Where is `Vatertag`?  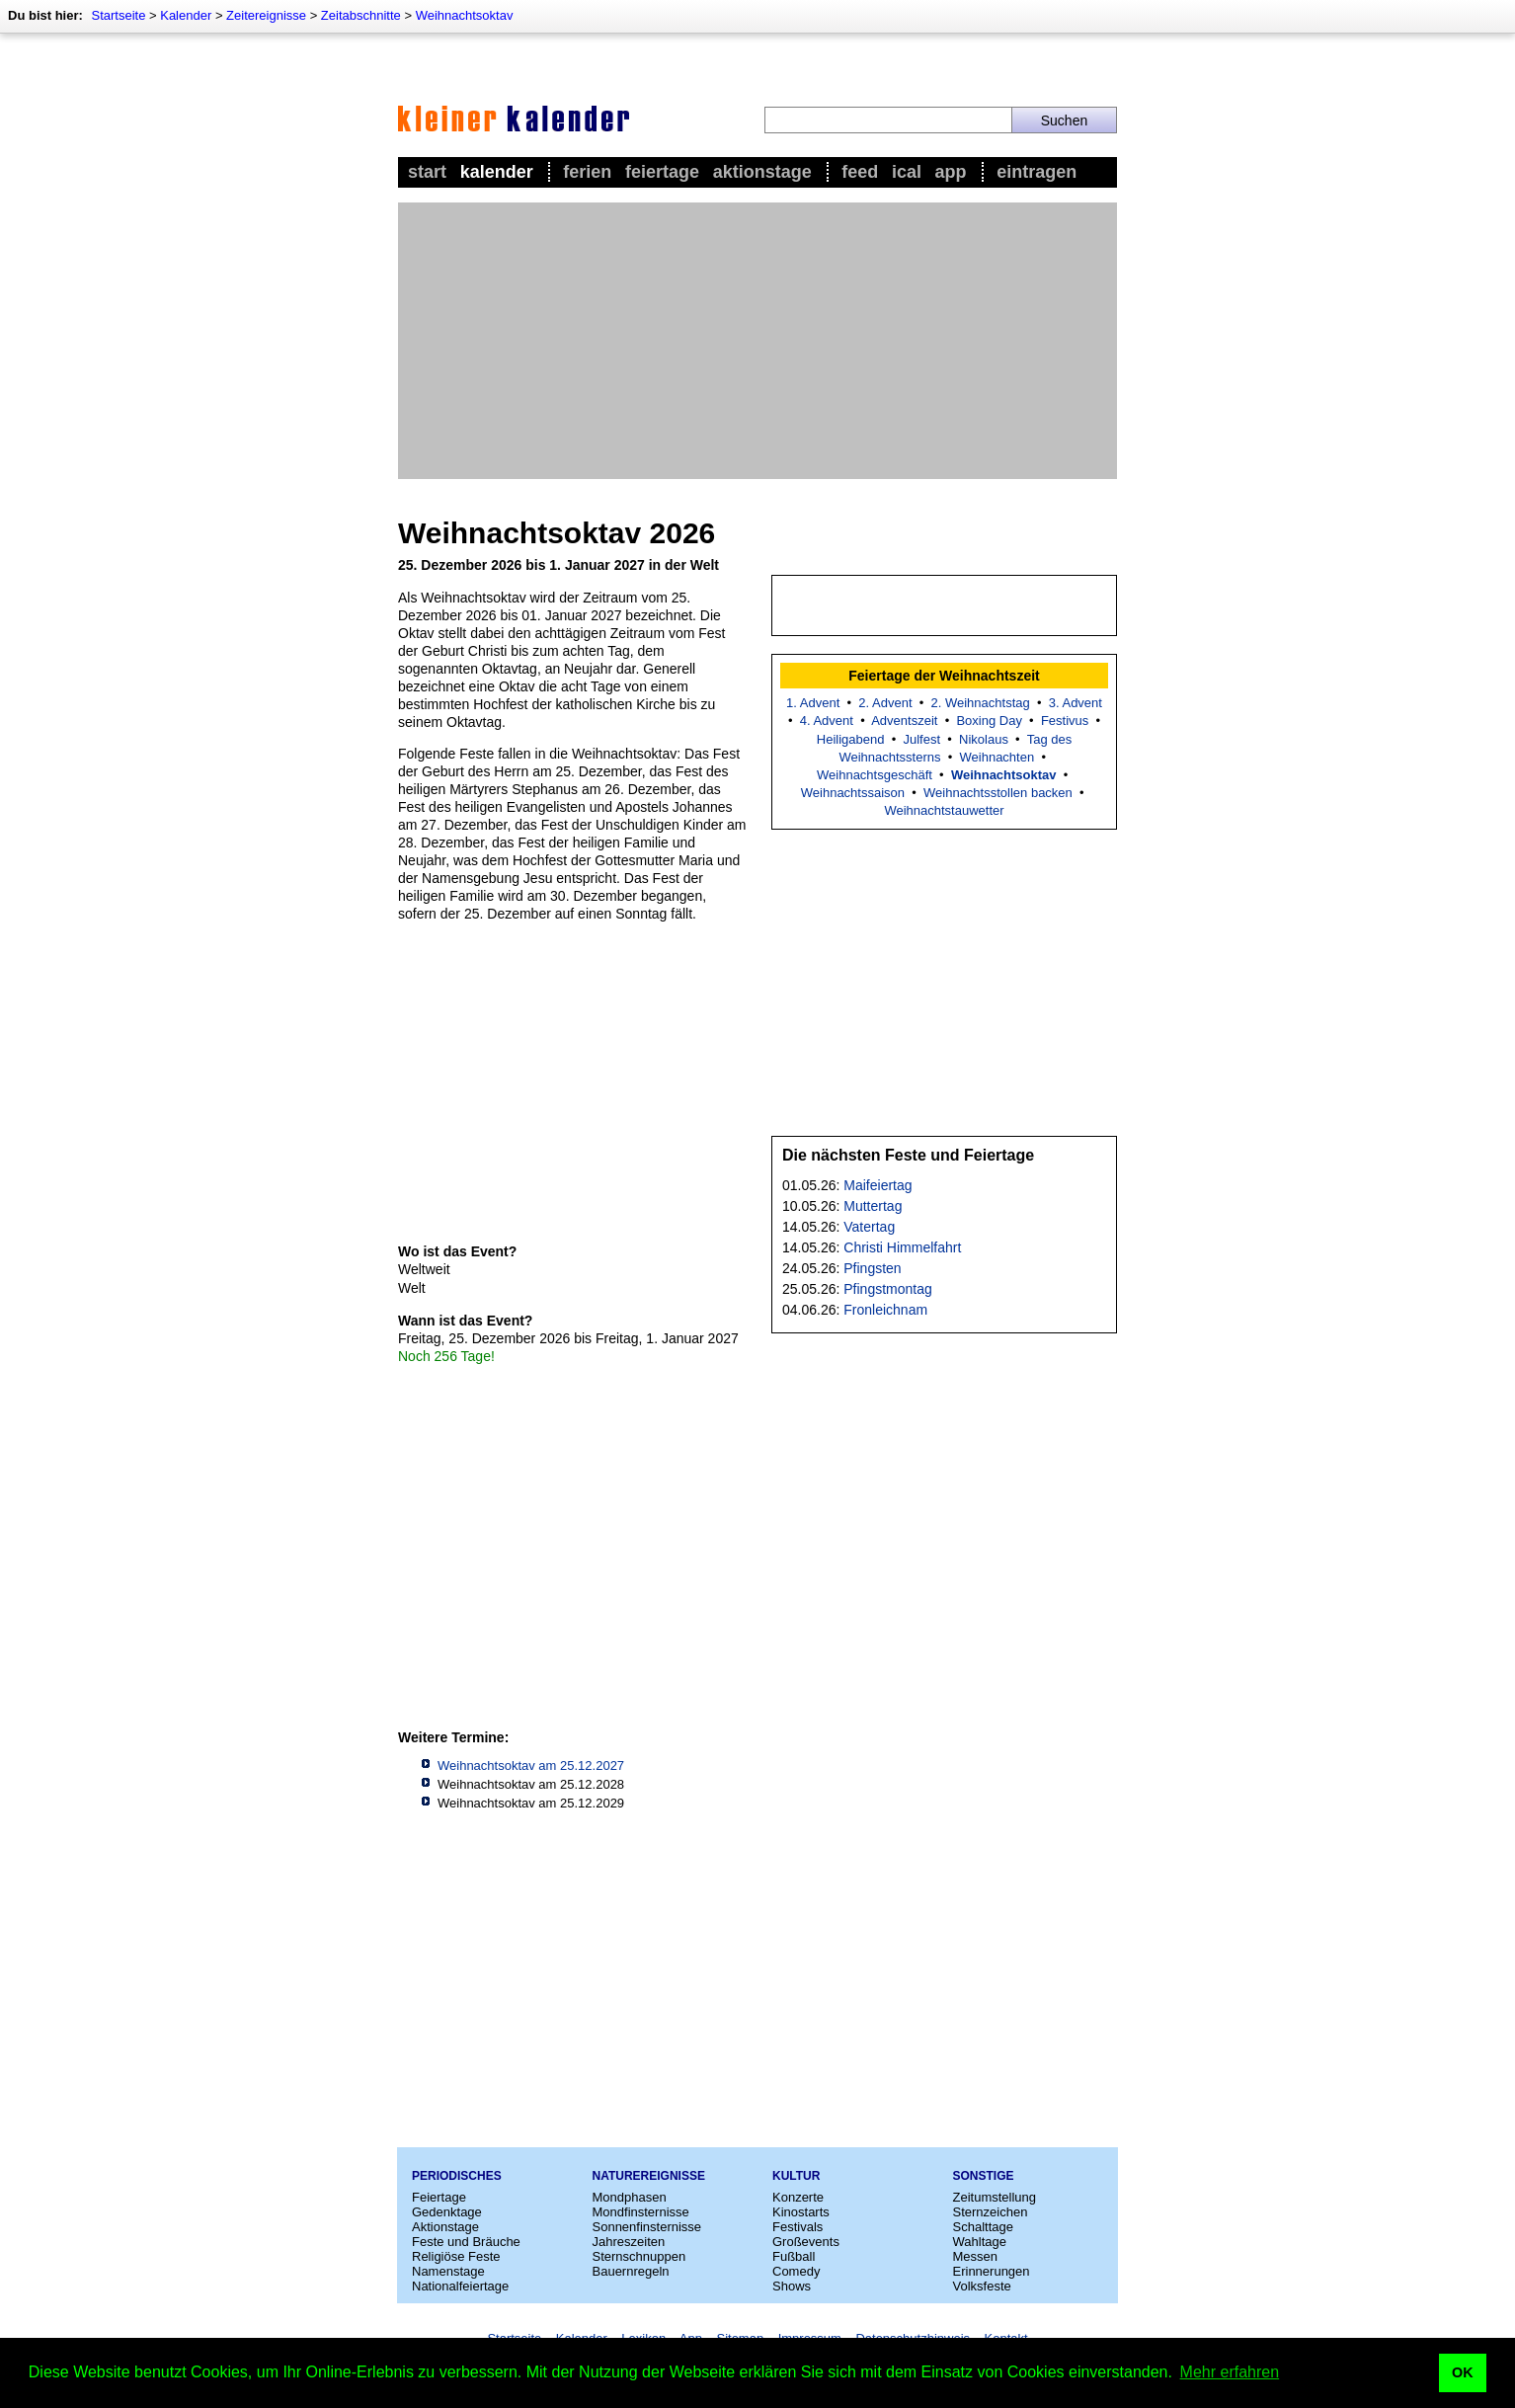 Vatertag is located at coordinates (869, 1227).